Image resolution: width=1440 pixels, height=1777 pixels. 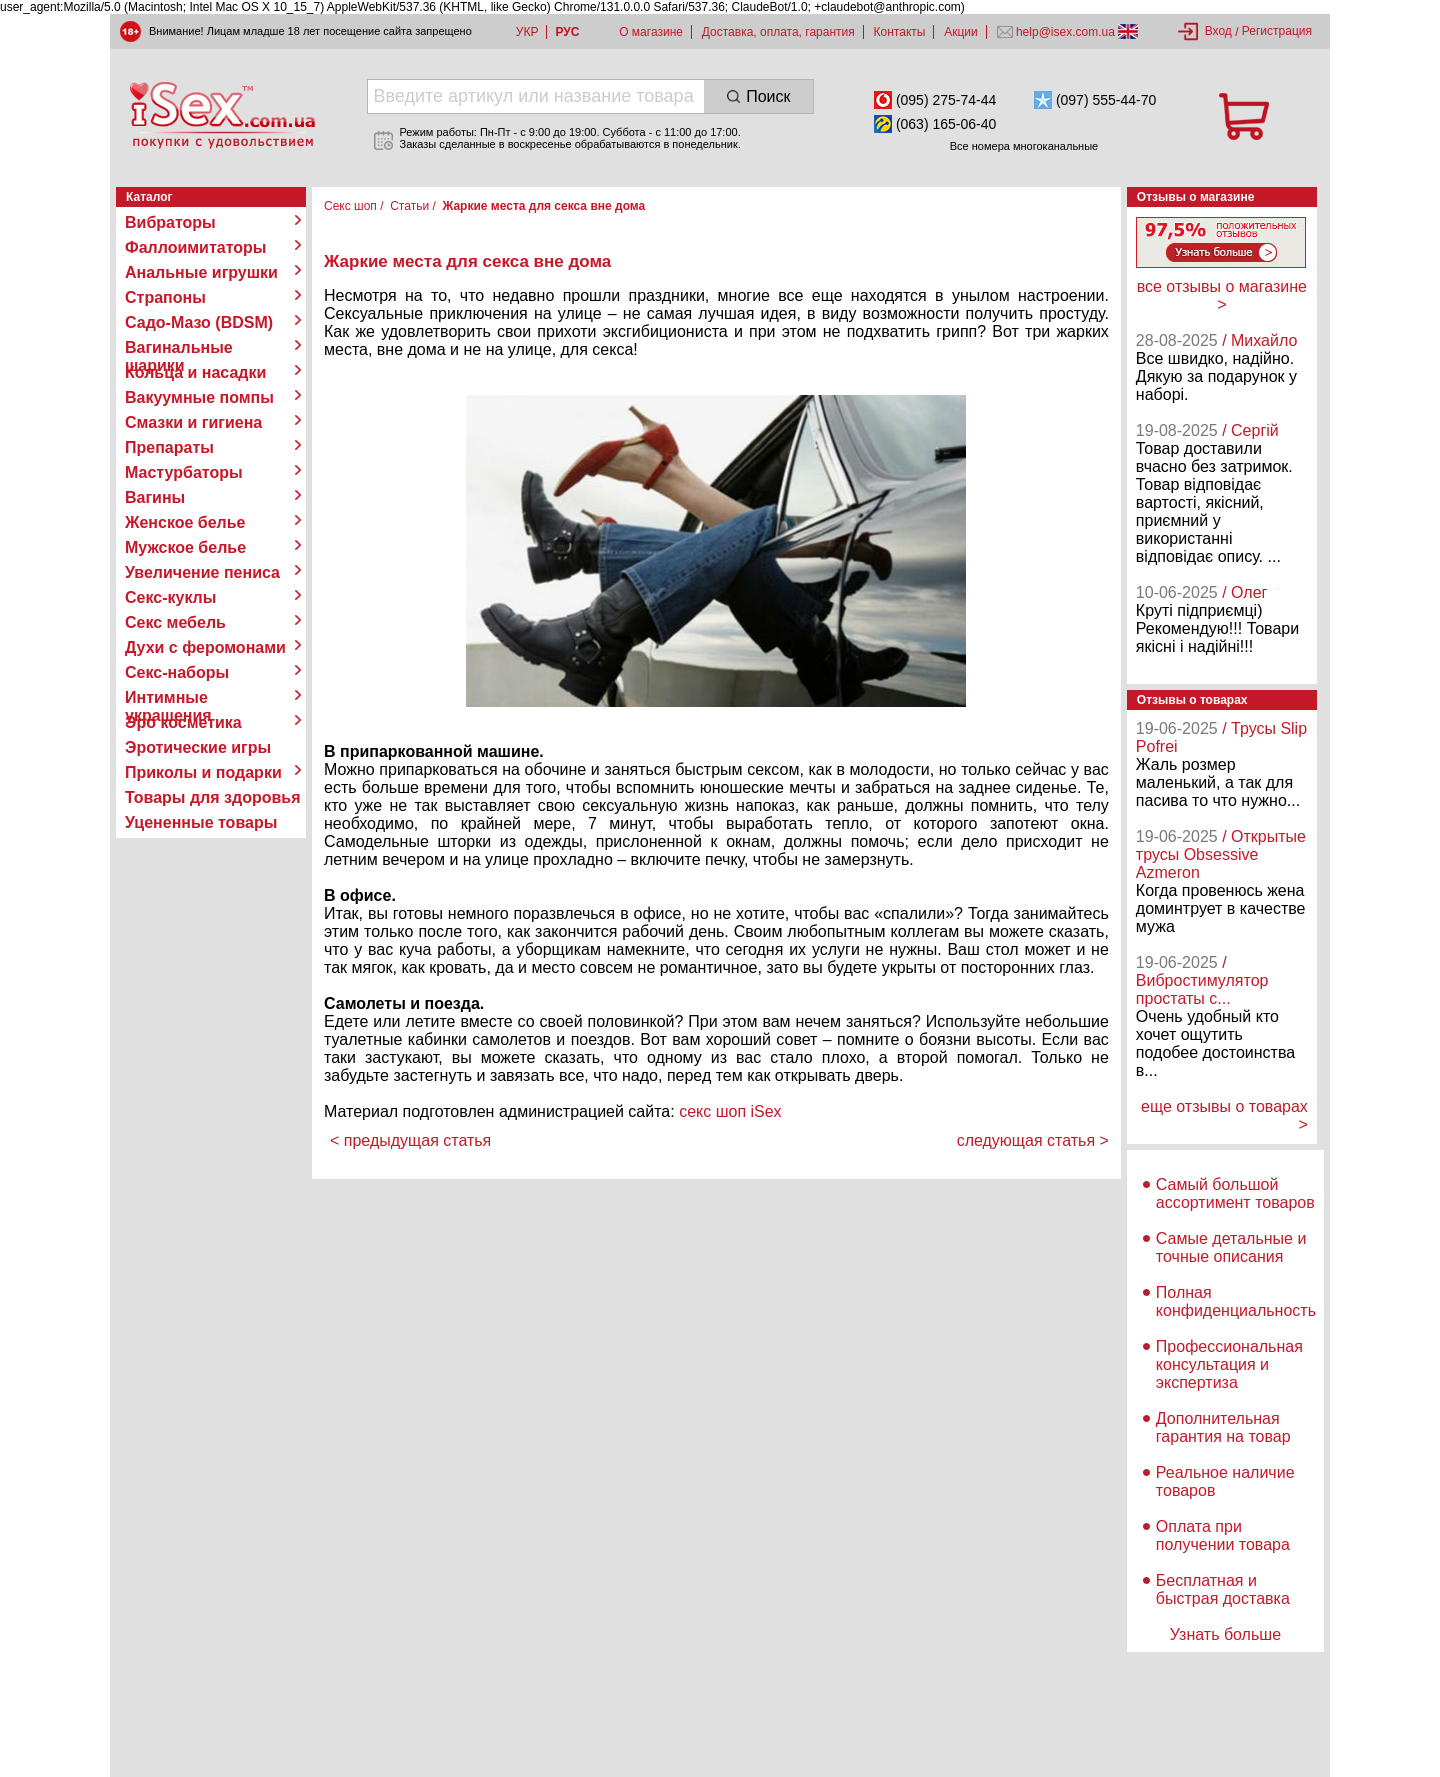 What do you see at coordinates (203, 772) in the screenshot?
I see `Приколы и подарки` at bounding box center [203, 772].